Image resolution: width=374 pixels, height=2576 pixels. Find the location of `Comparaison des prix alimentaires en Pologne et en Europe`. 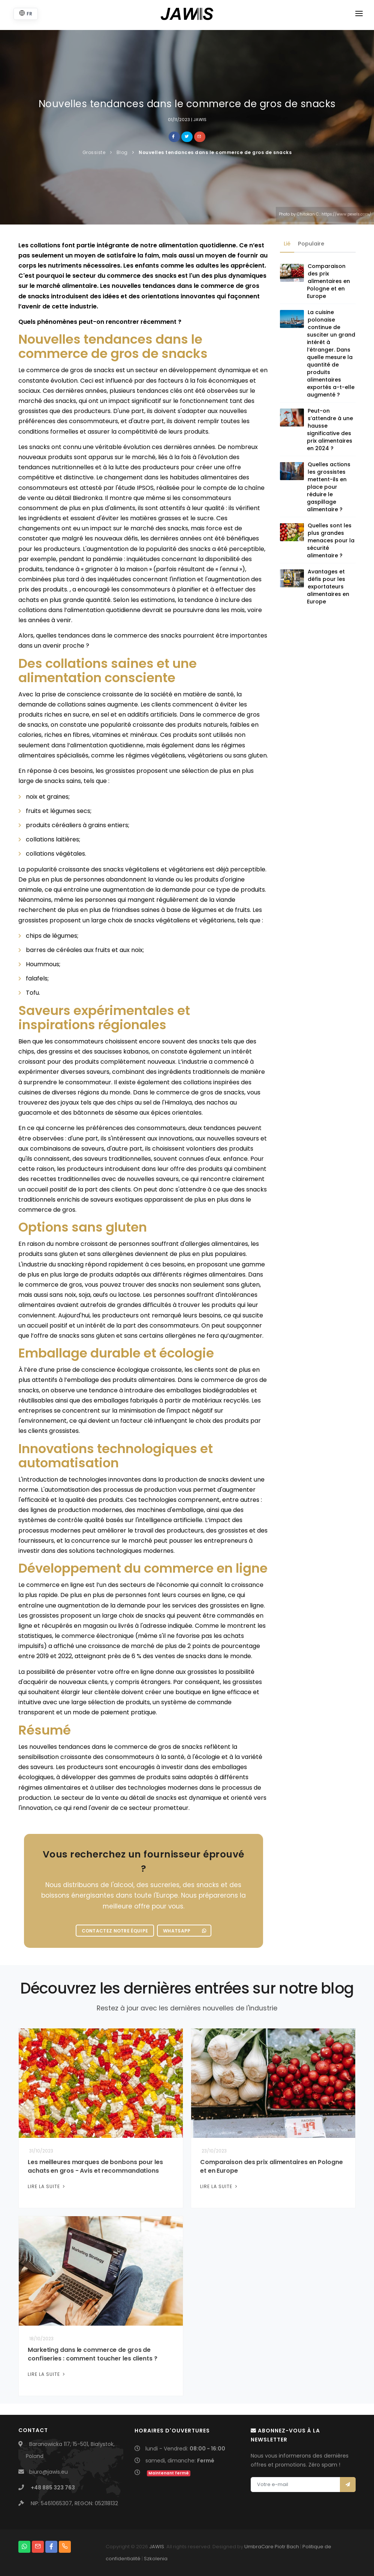

Comparaison des prix alimentaires en Pologne et en Europe is located at coordinates (328, 281).